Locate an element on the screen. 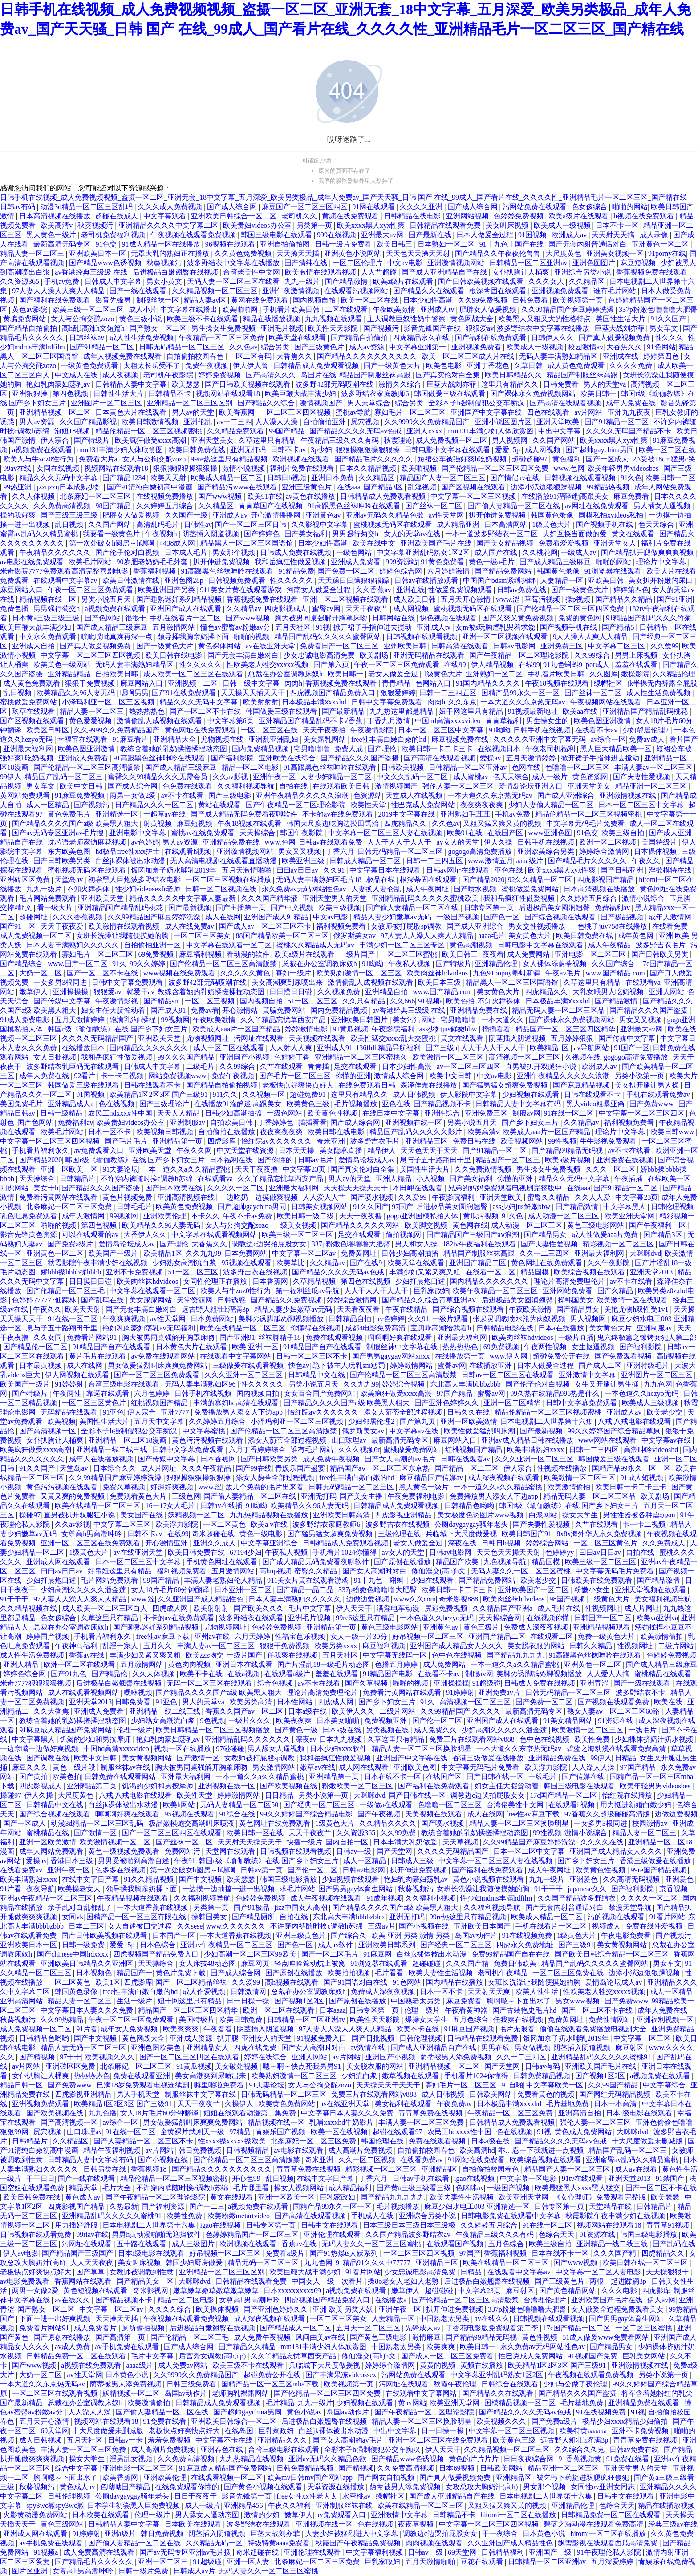  91香蕉视频黄 is located at coordinates (581, 2459).